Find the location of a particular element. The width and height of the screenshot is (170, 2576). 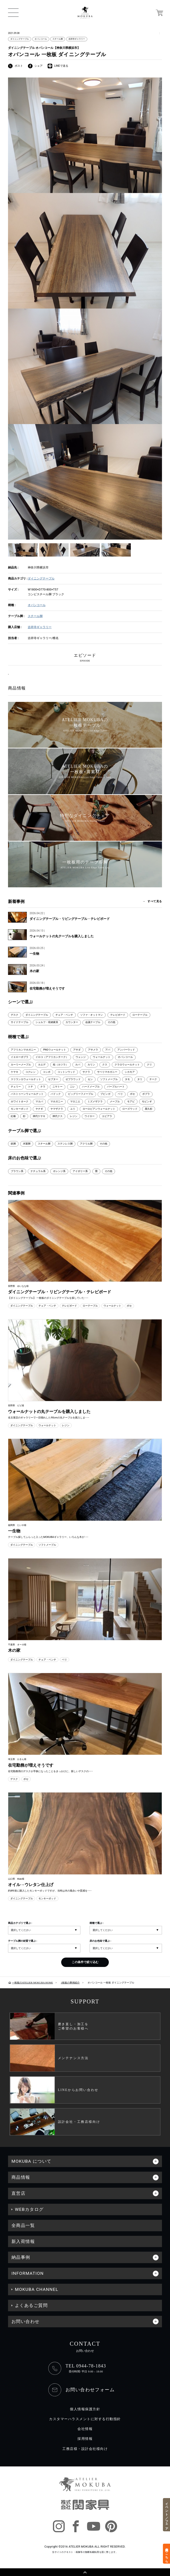

カウンター is located at coordinates (72, 1022).